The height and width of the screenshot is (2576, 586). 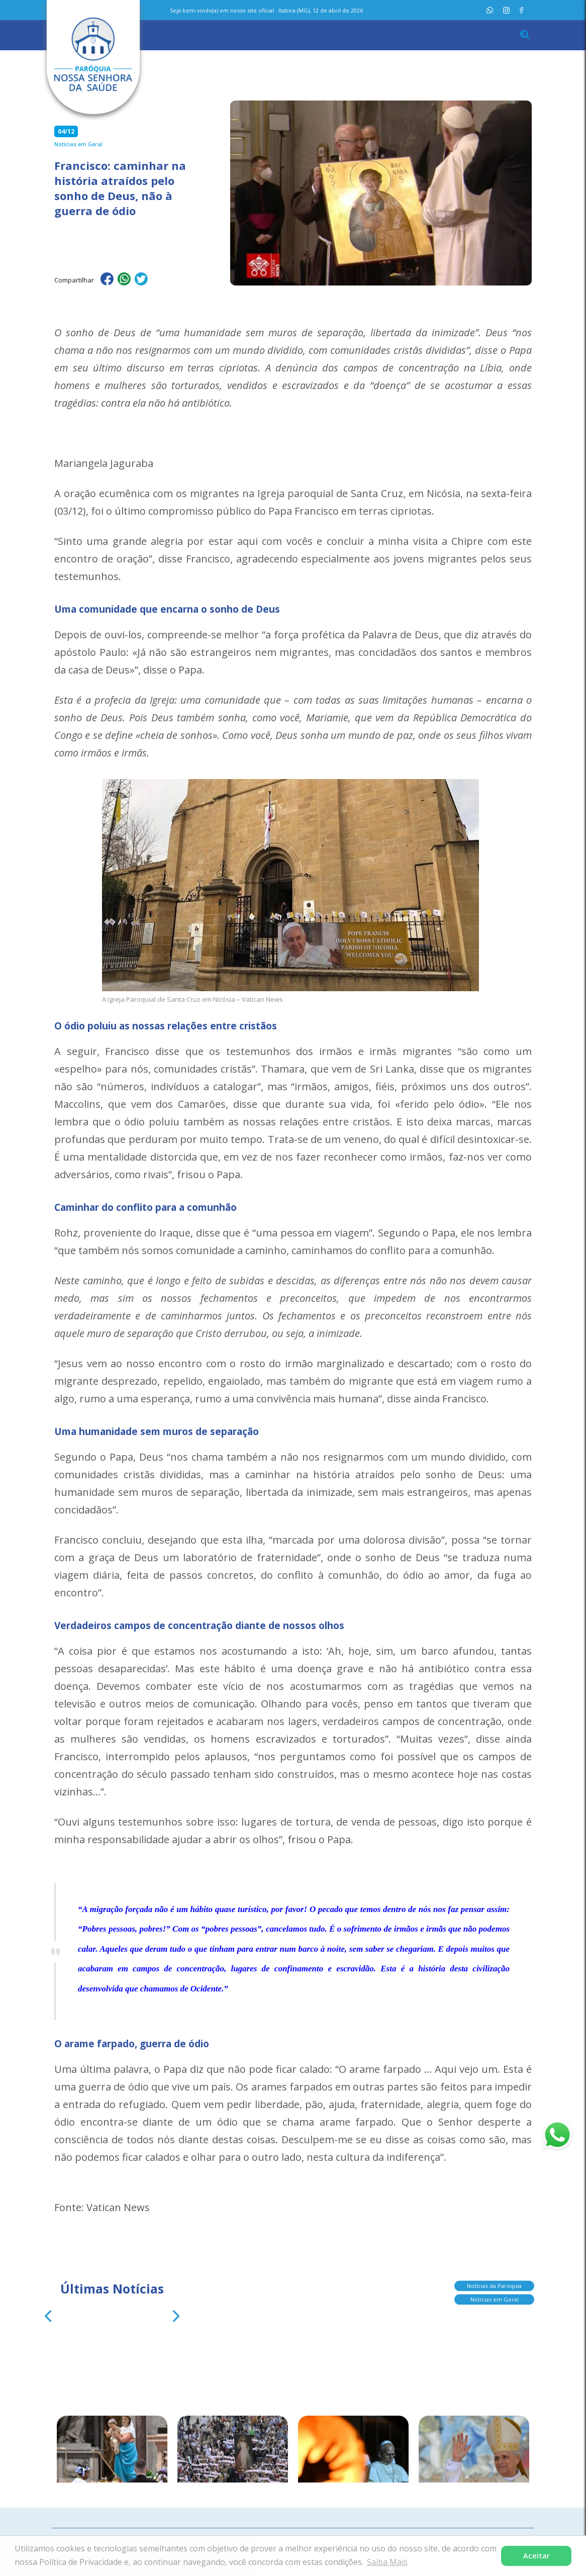 I want to click on Saiba Mais [button], so click(x=387, y=2561).